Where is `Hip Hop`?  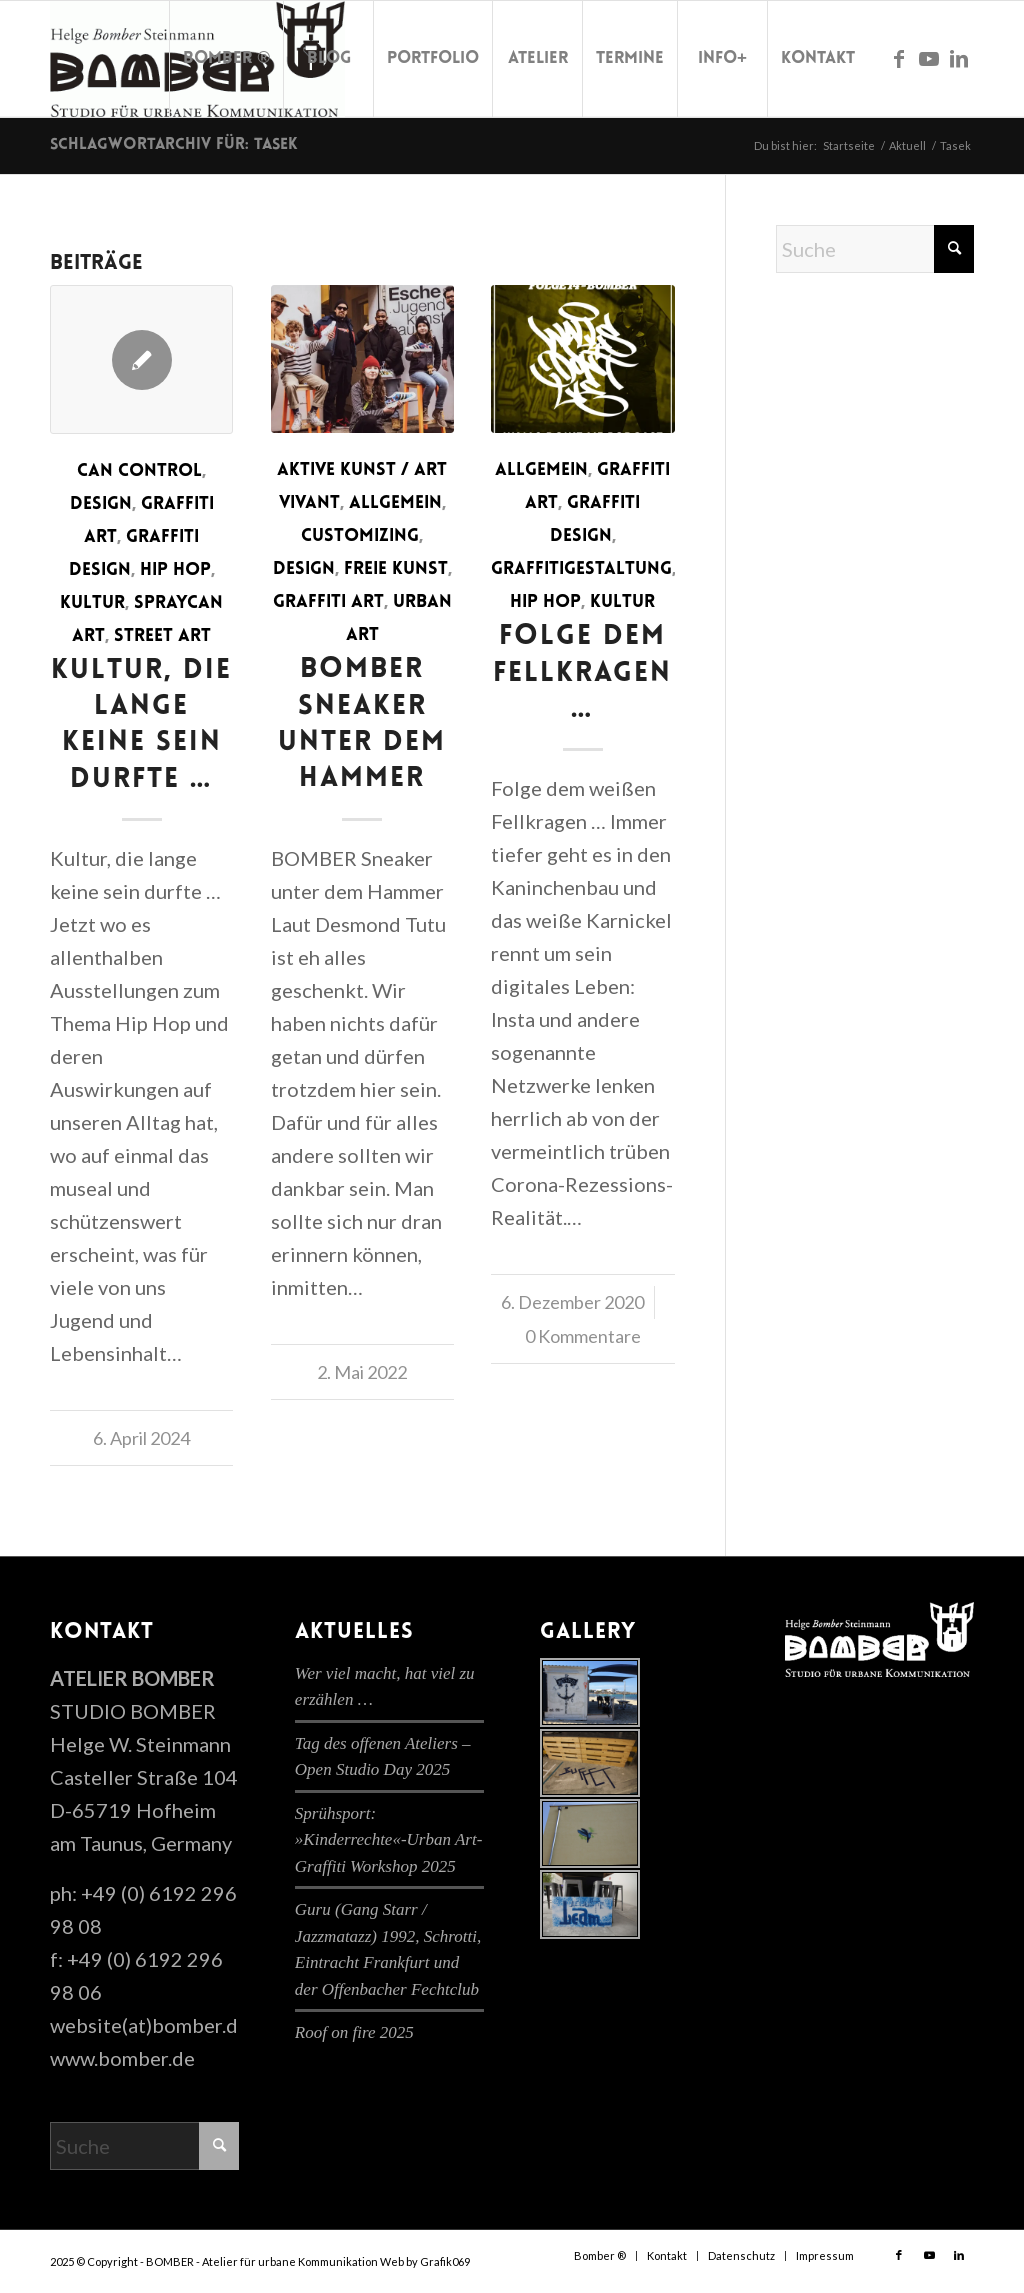 Hip Hop is located at coordinates (175, 570).